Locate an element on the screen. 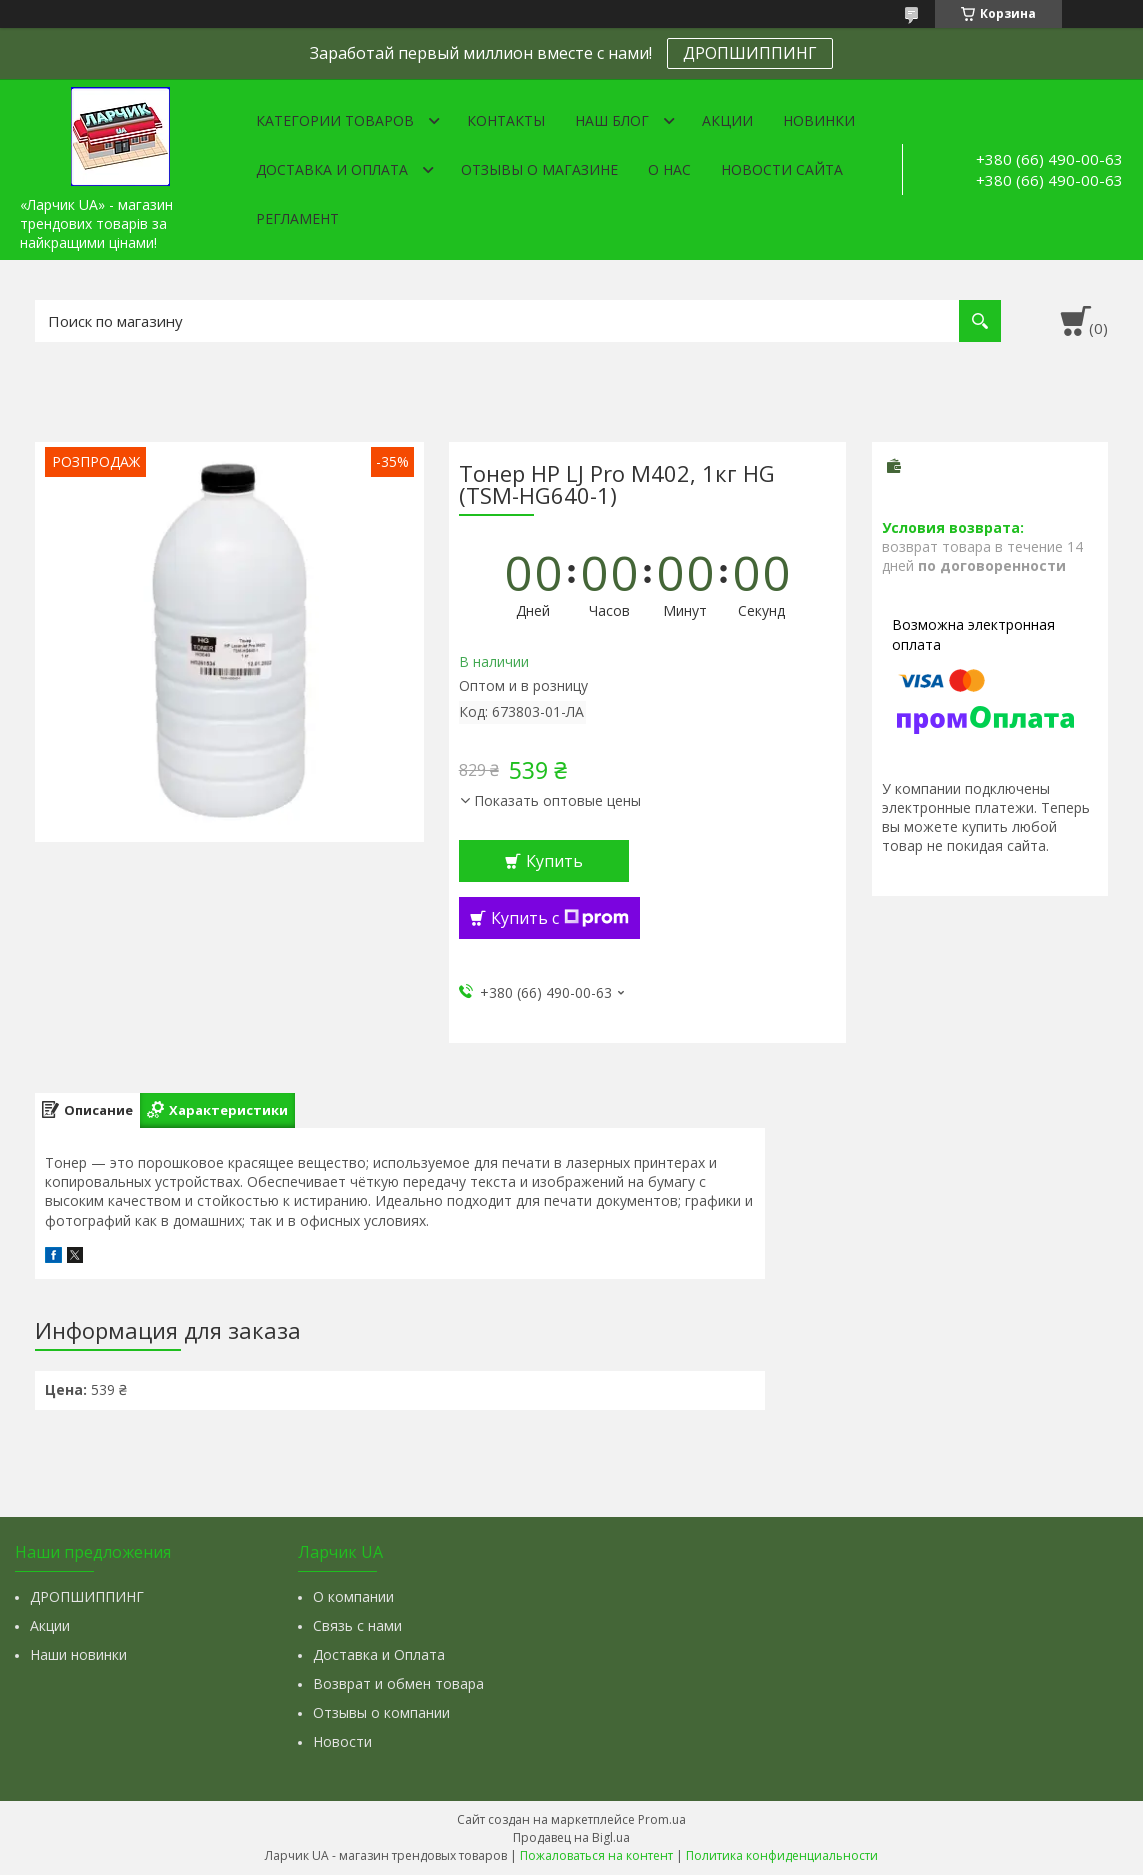 This screenshot has height=1875, width=1143. Prom.ua is located at coordinates (662, 1819).